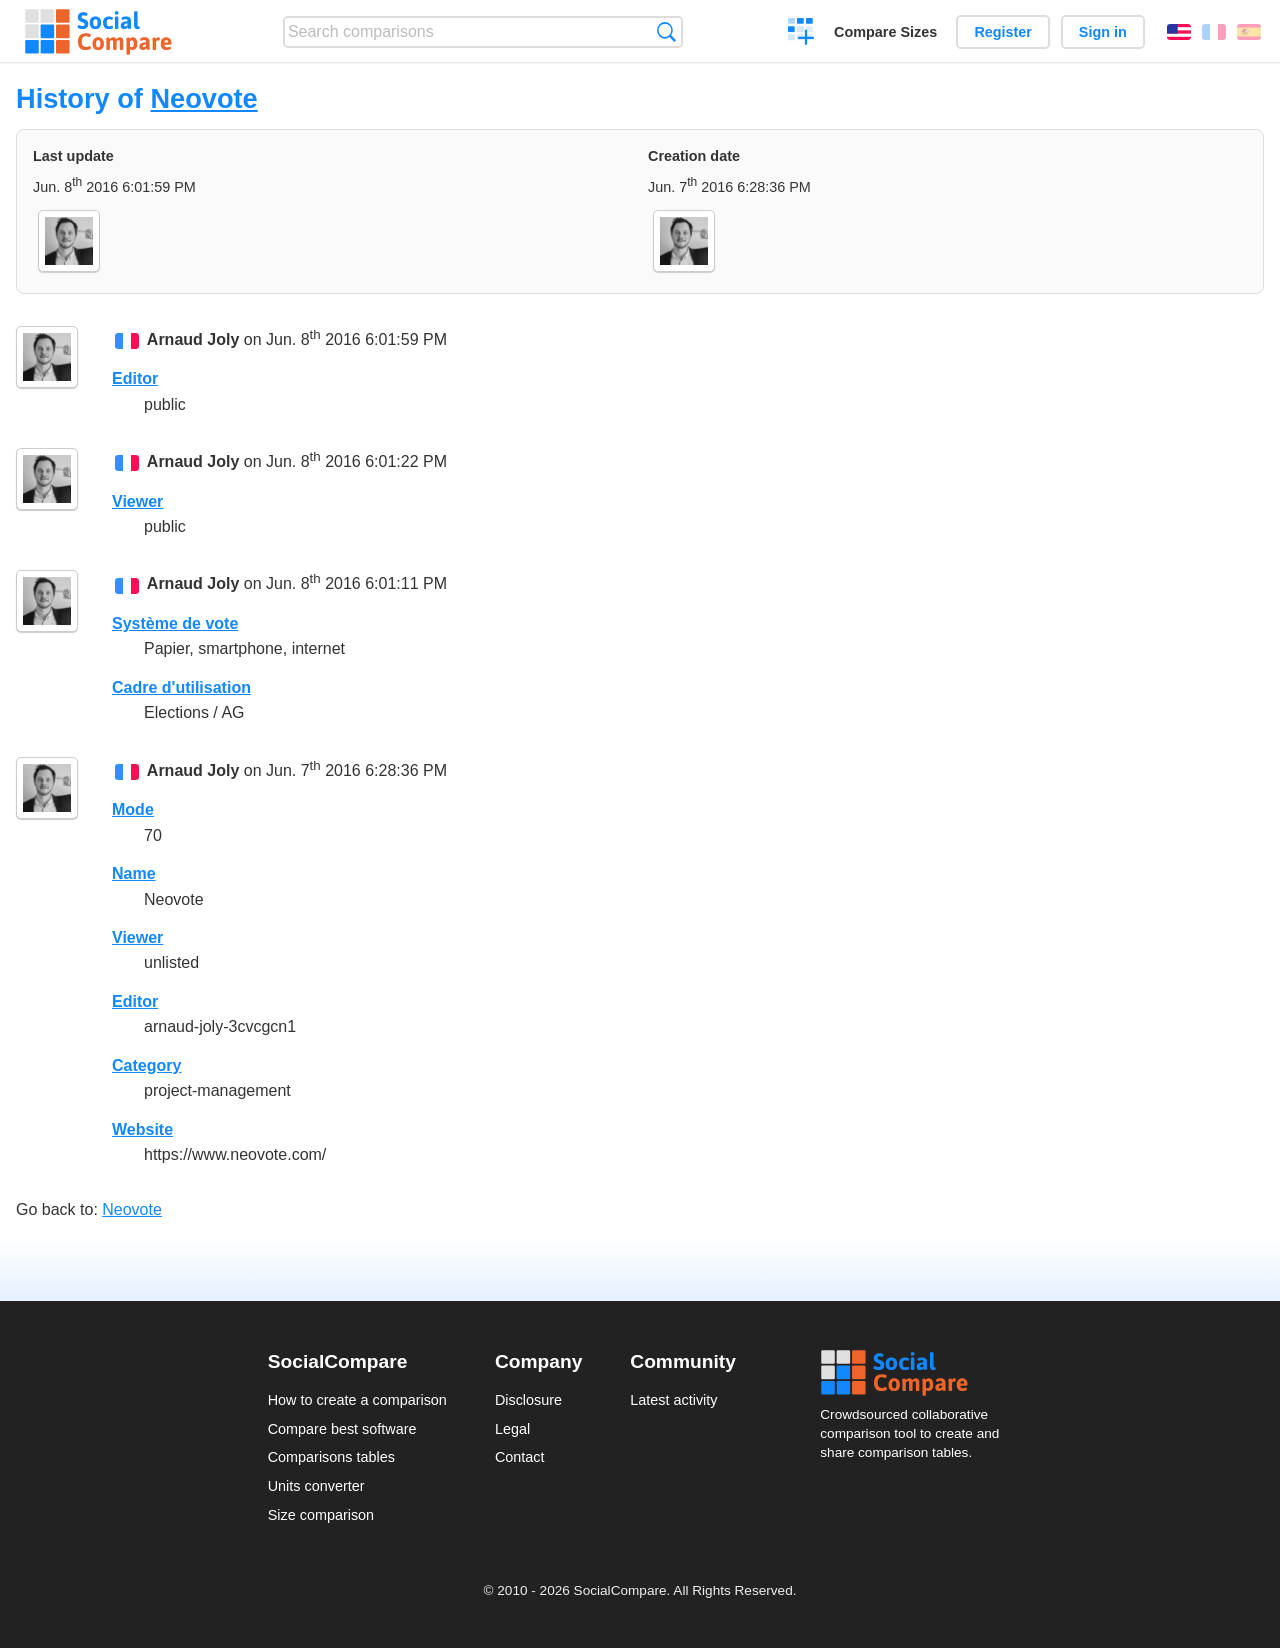 The image size is (1280, 1648). I want to click on Editor, so click(135, 378).